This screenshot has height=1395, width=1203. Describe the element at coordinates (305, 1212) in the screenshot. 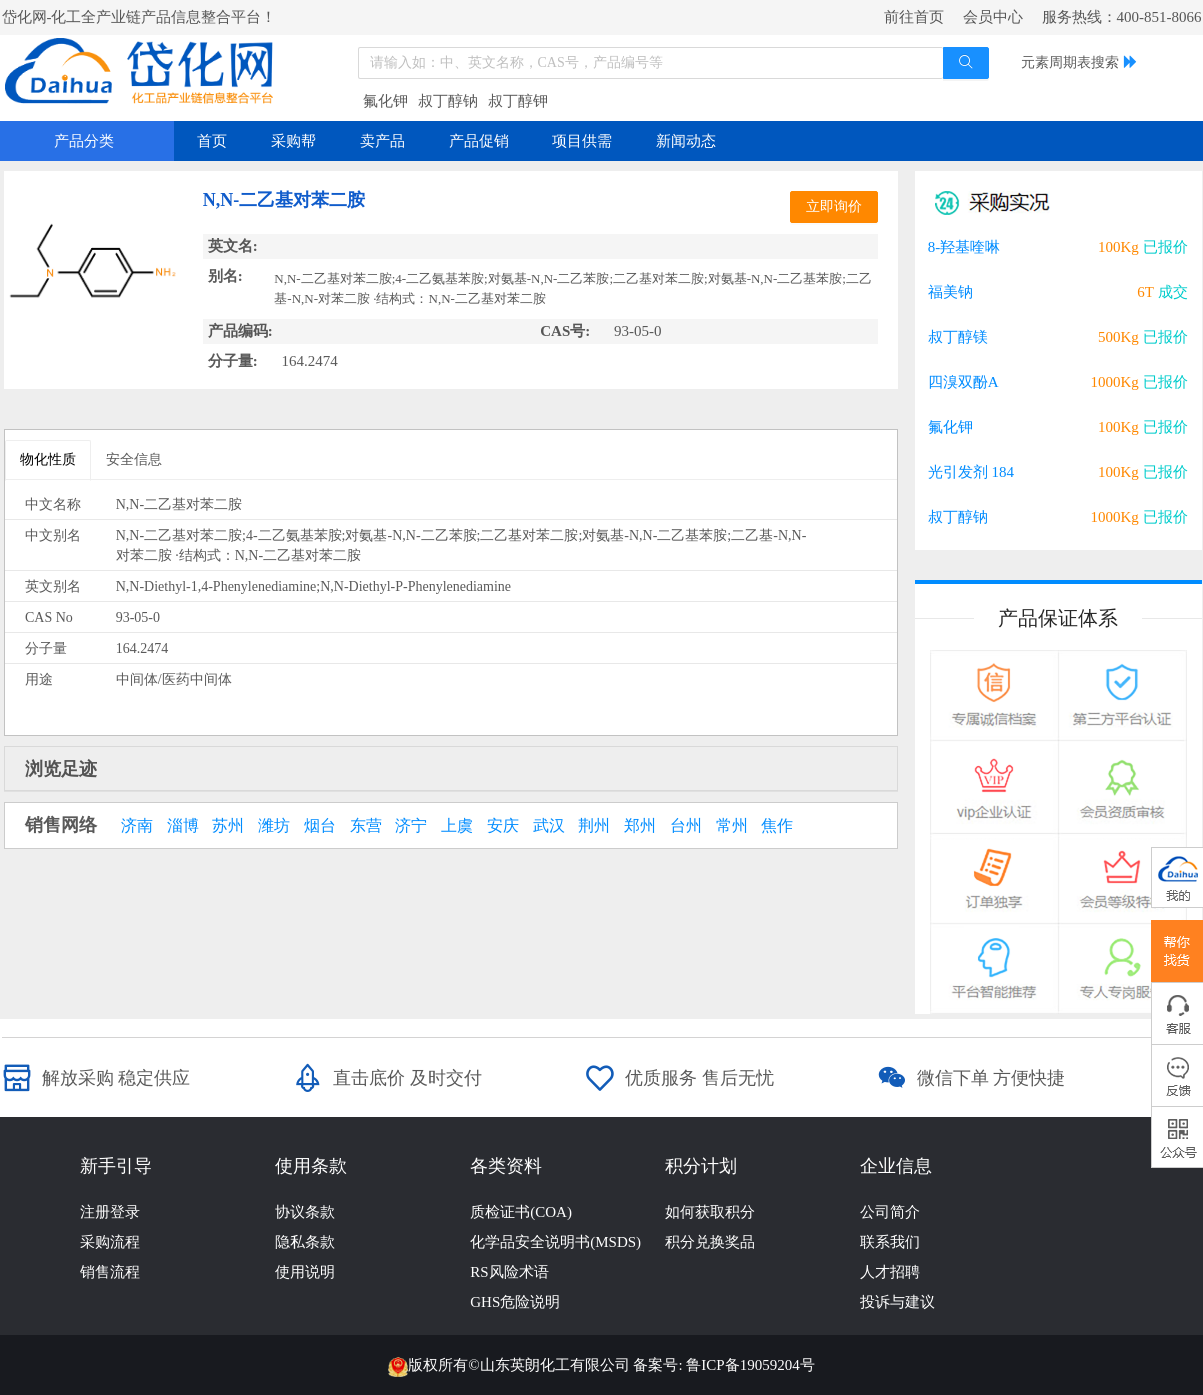

I see `协议条款` at that location.